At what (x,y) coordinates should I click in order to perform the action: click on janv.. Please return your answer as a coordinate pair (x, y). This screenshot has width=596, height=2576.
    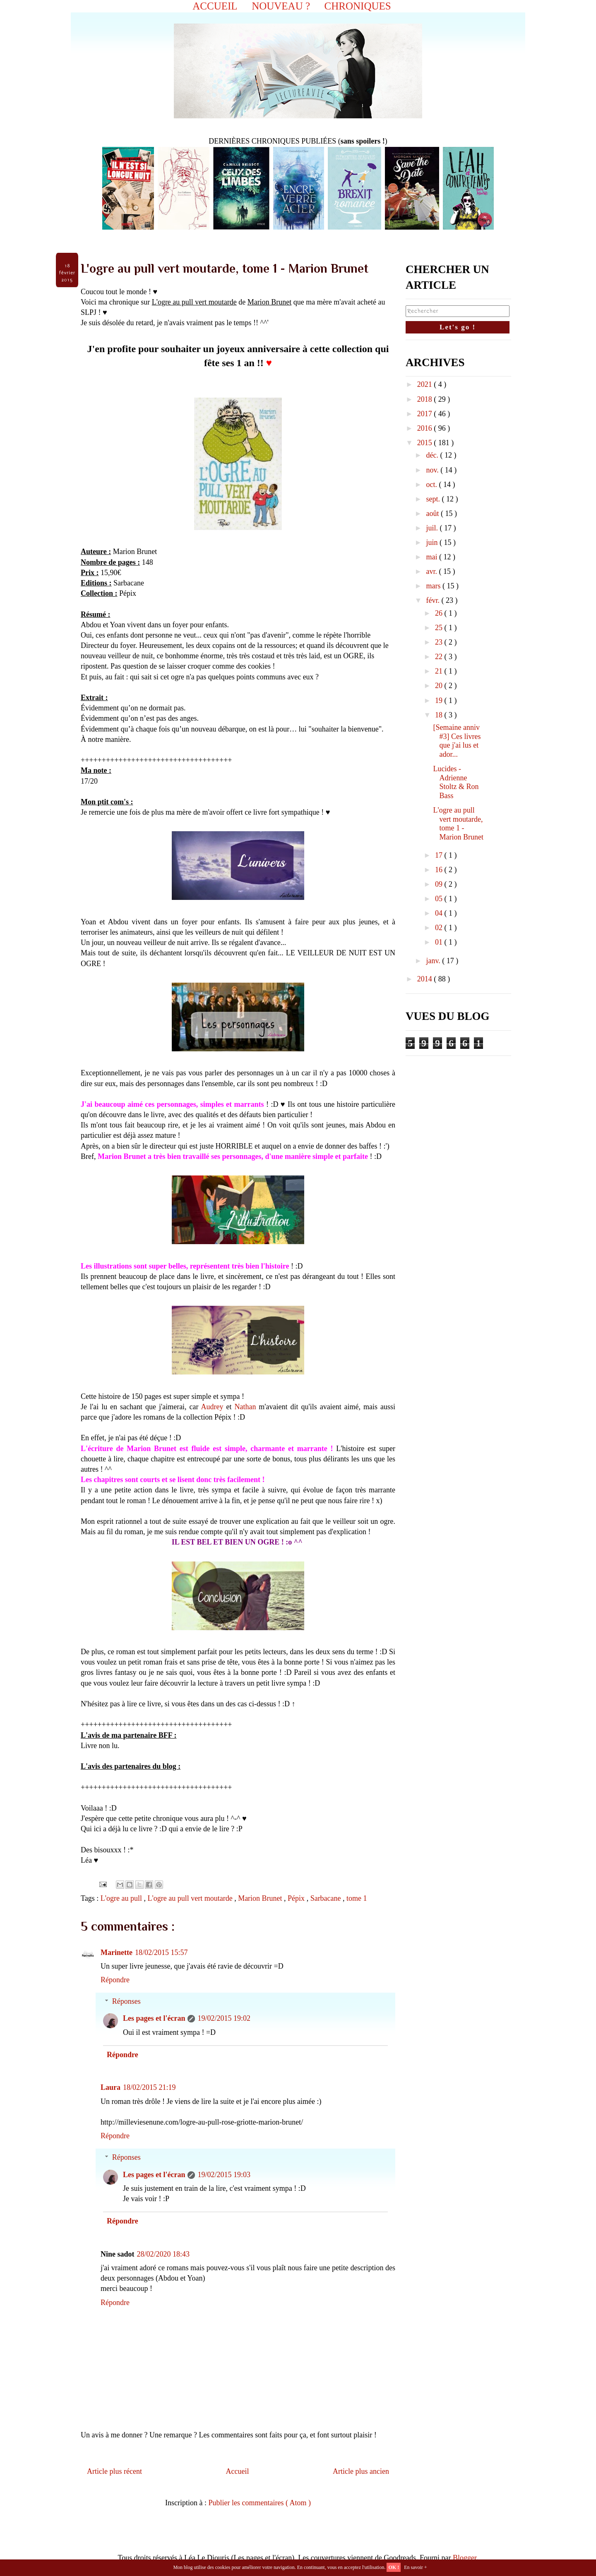
    Looking at the image, I should click on (434, 961).